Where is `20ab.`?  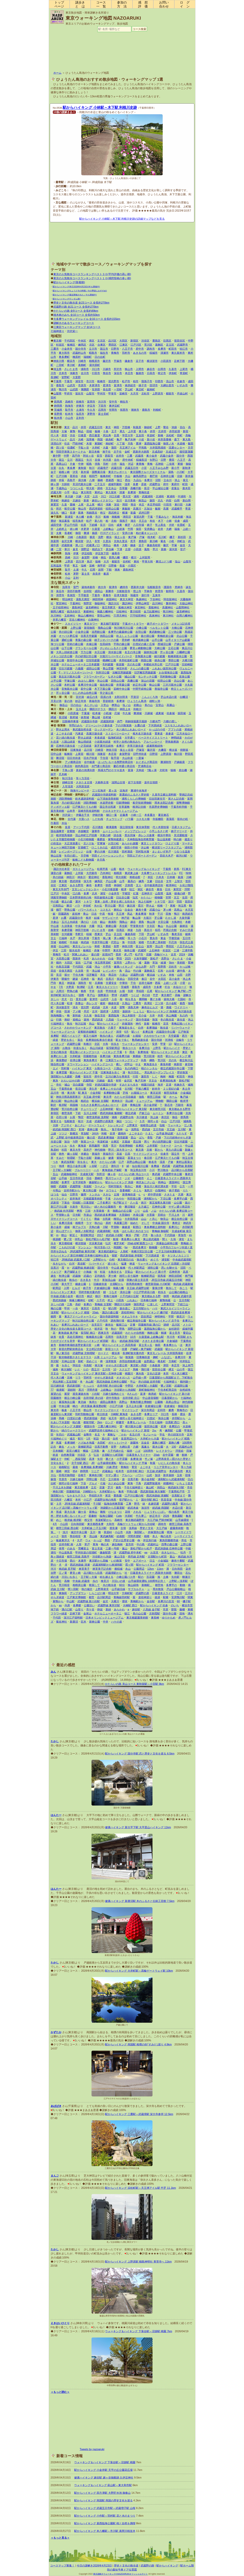
20ab. is located at coordinates (95, 1312).